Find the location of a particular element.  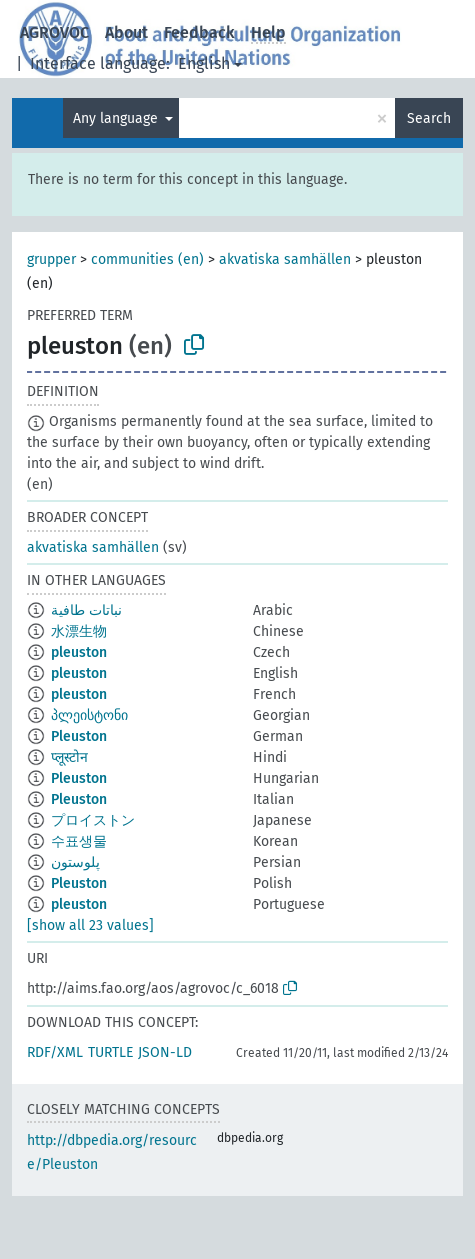

[show all 23 values] is located at coordinates (90, 925).